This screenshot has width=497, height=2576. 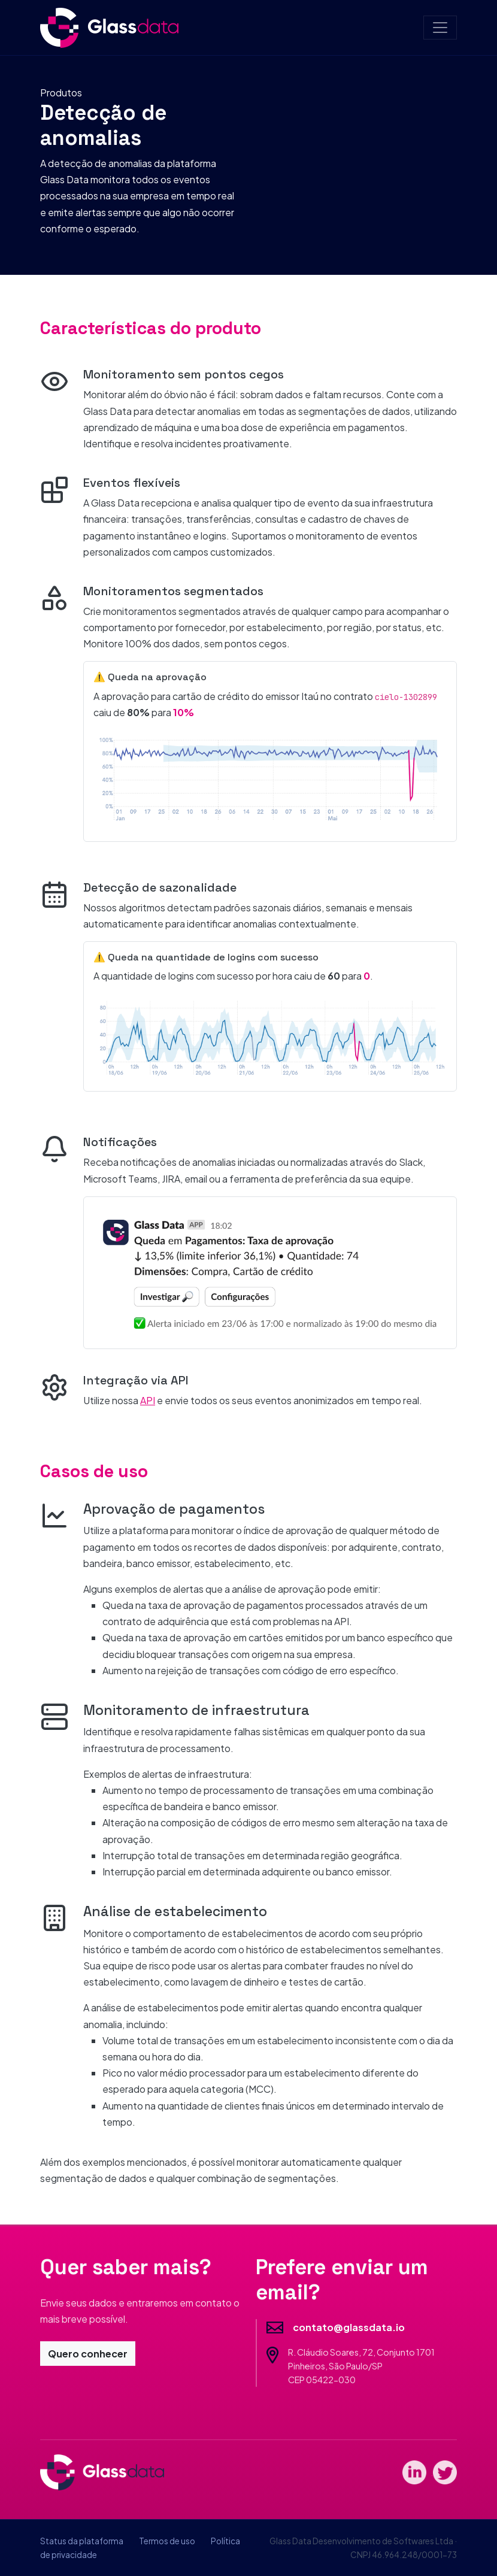 What do you see at coordinates (349, 2327) in the screenshot?
I see `contato@glassdata.io` at bounding box center [349, 2327].